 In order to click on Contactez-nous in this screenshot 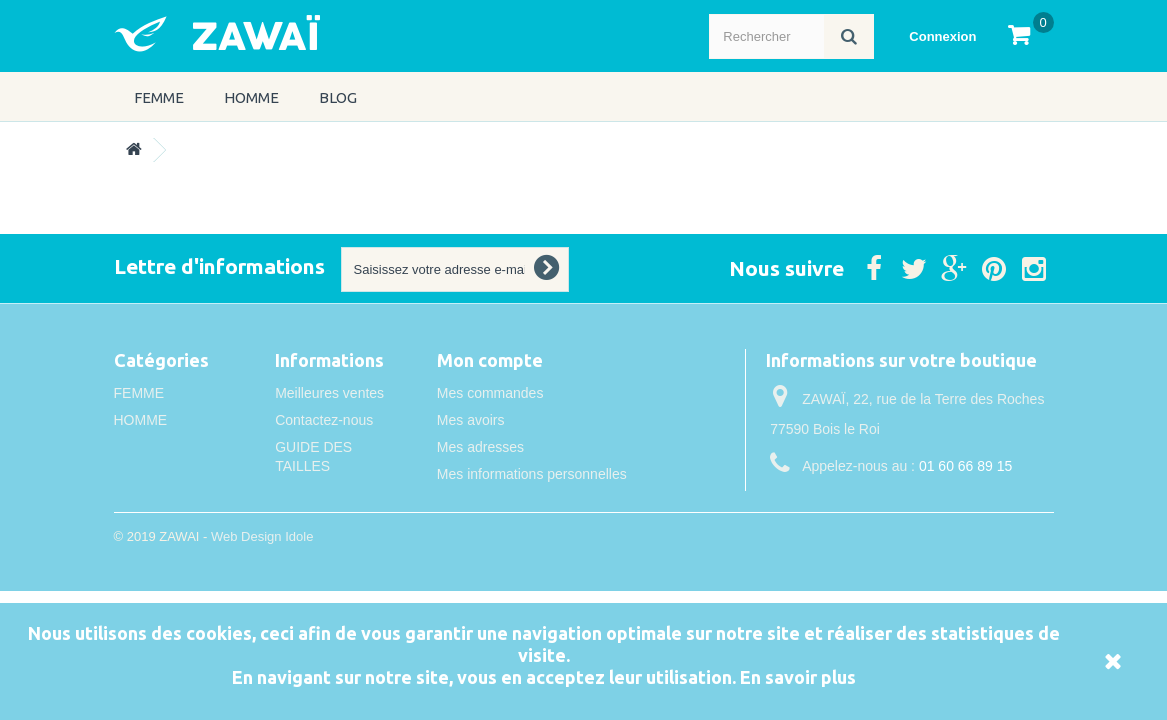, I will do `click(324, 420)`.